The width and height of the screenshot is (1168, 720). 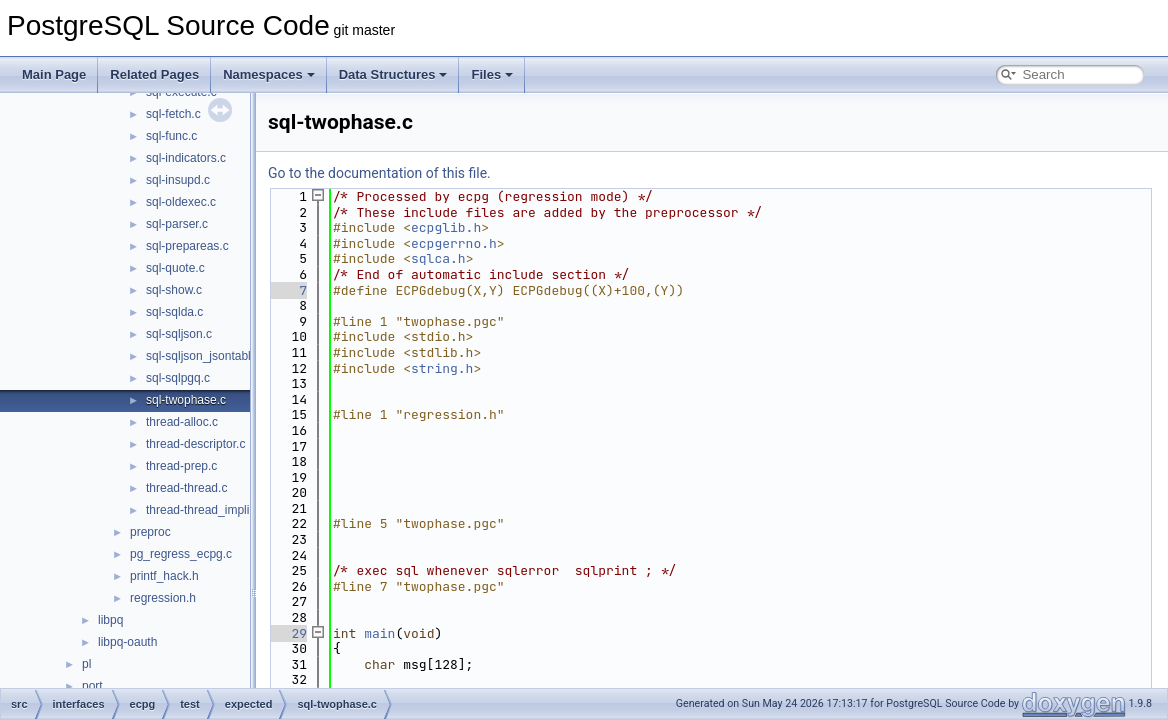 I want to click on 29, so click(x=287, y=633).